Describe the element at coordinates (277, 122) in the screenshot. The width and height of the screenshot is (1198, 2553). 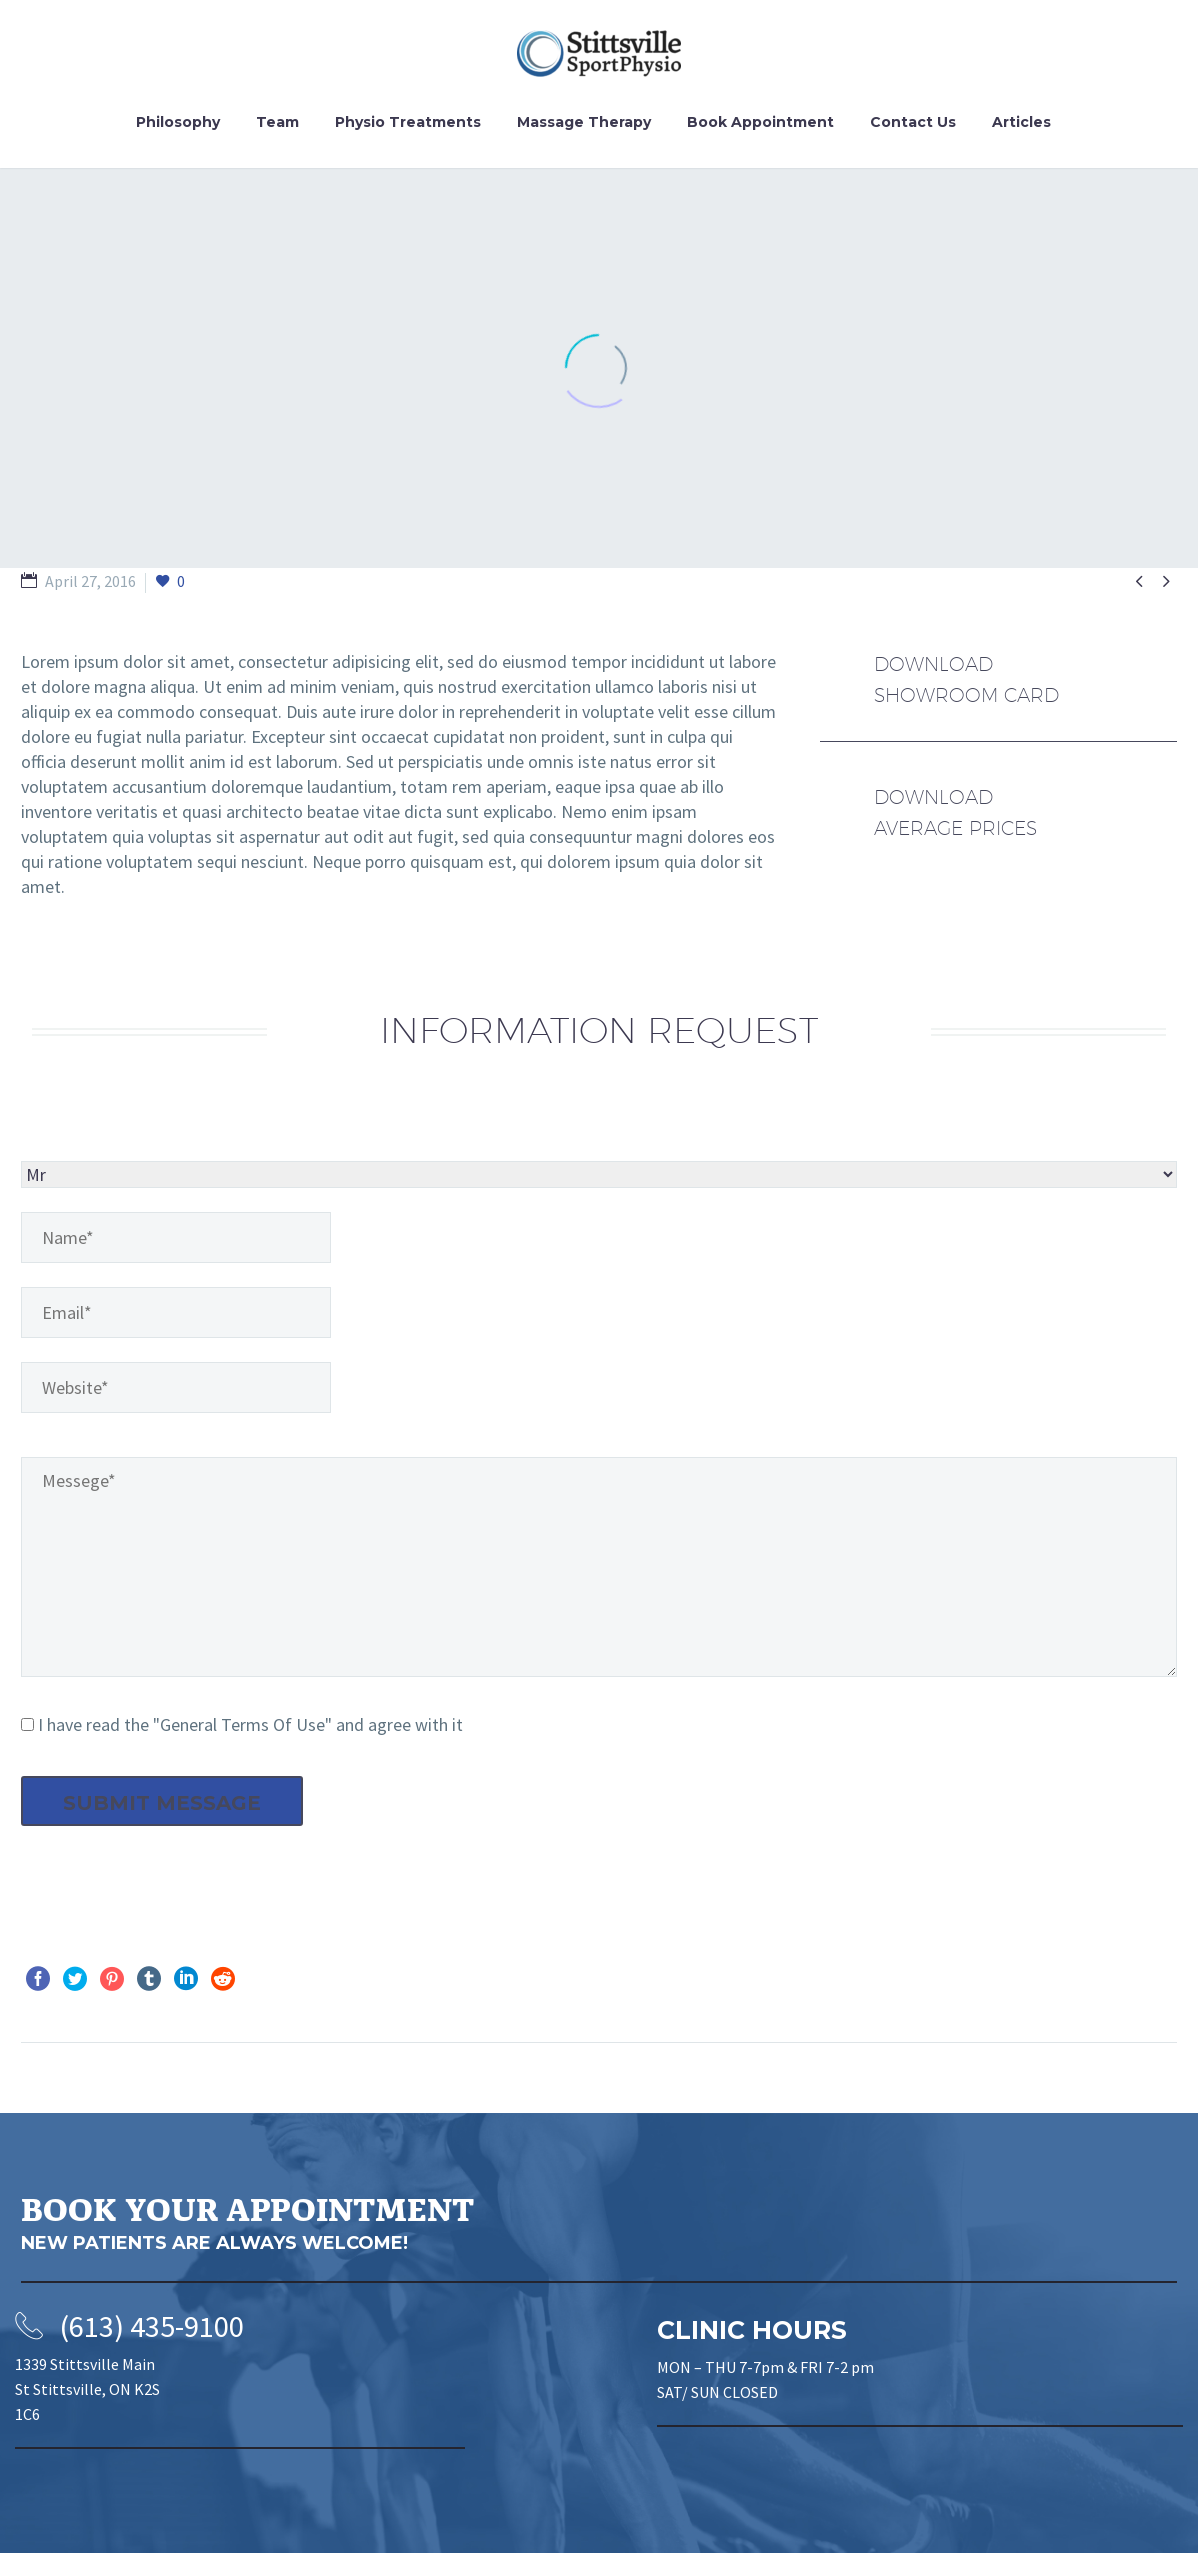
I see `Team` at that location.